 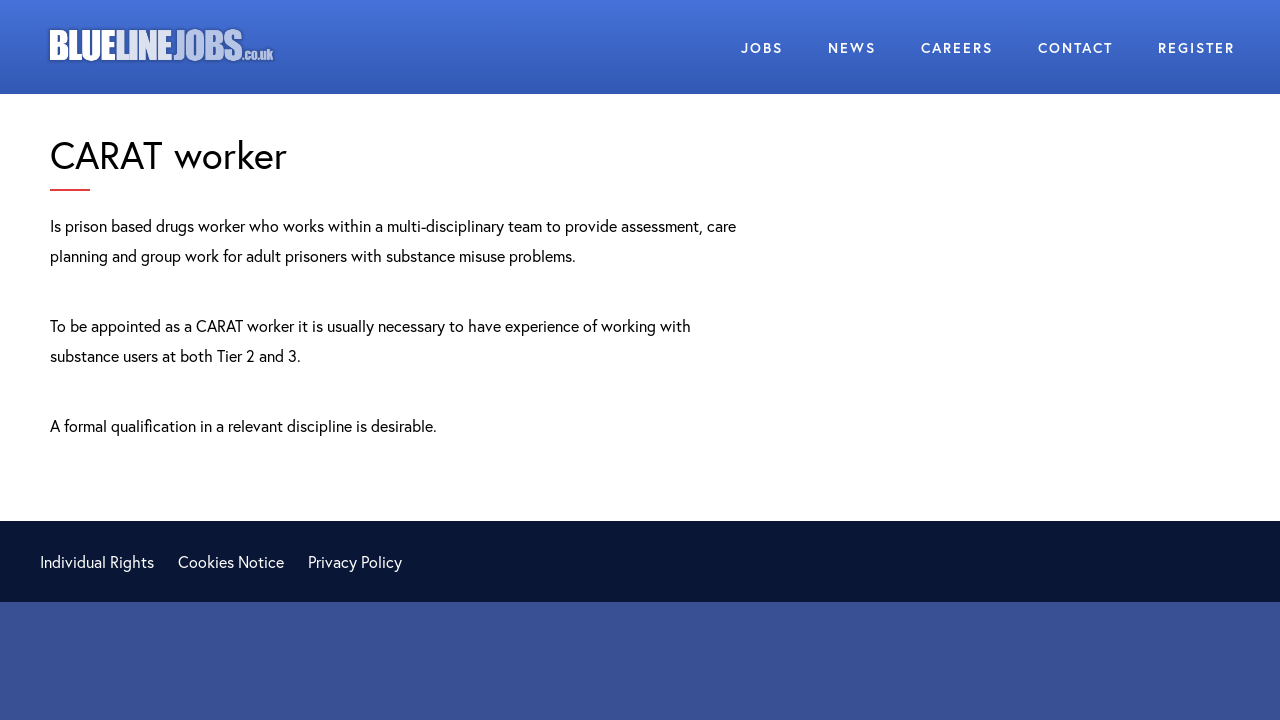 I want to click on Cookies Notice, so click(x=231, y=561).